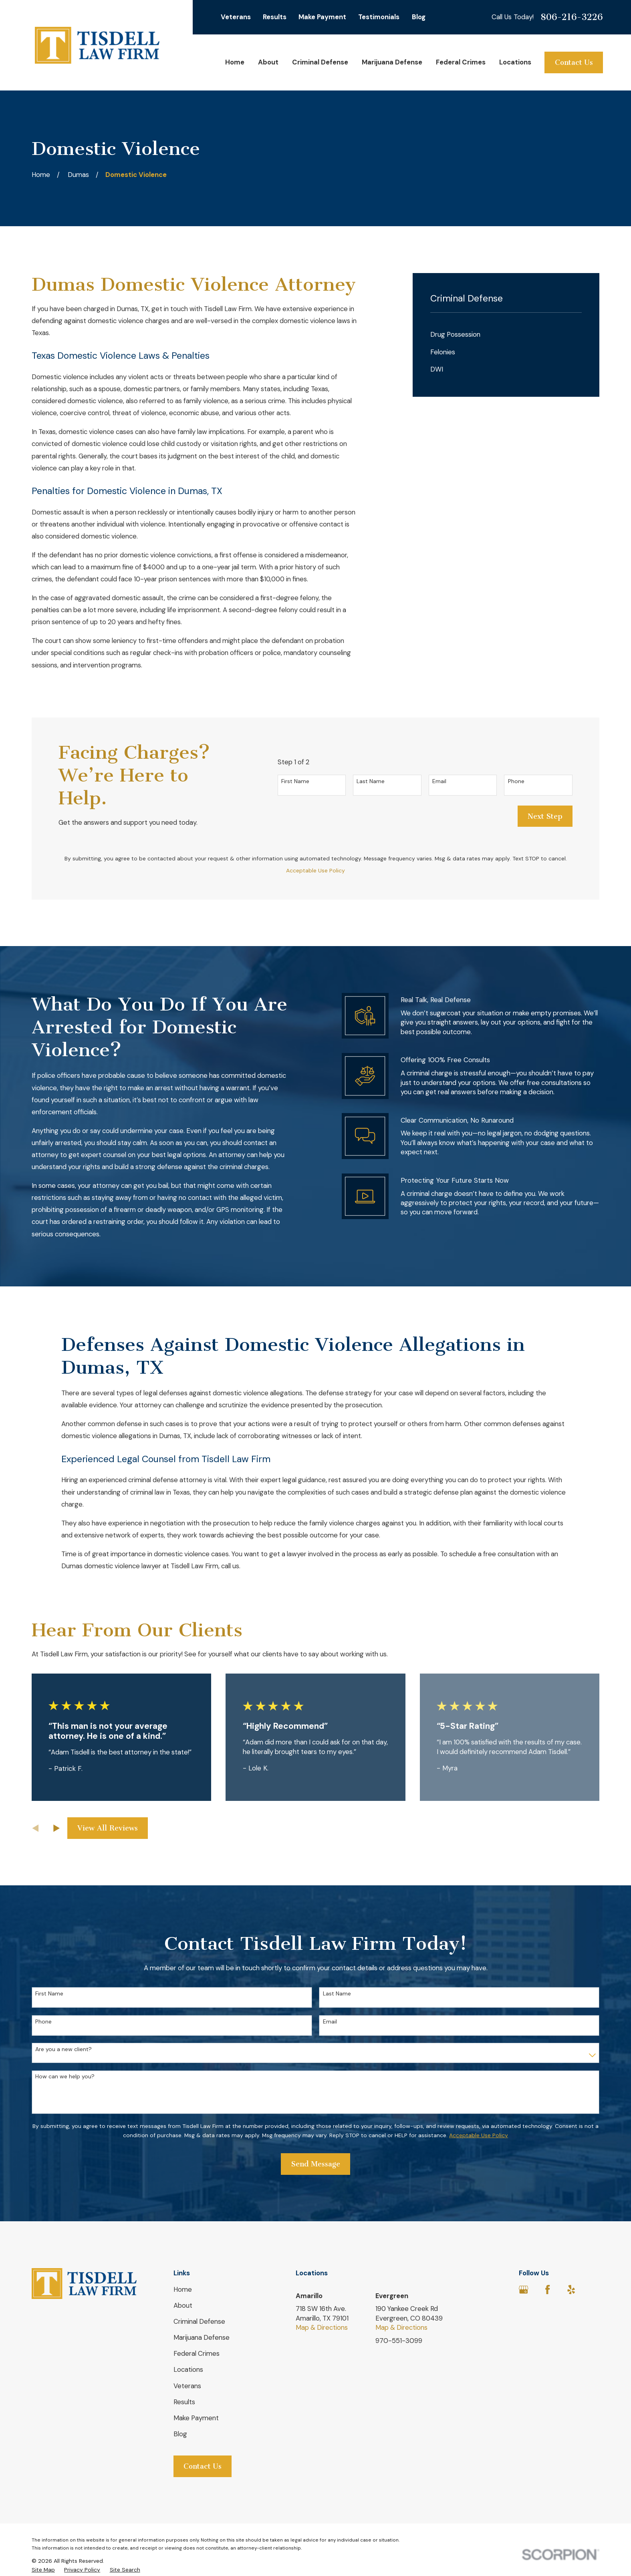 Image resolution: width=631 pixels, height=2576 pixels. What do you see at coordinates (461, 62) in the screenshot?
I see `Federal Crimes [menuitem]` at bounding box center [461, 62].